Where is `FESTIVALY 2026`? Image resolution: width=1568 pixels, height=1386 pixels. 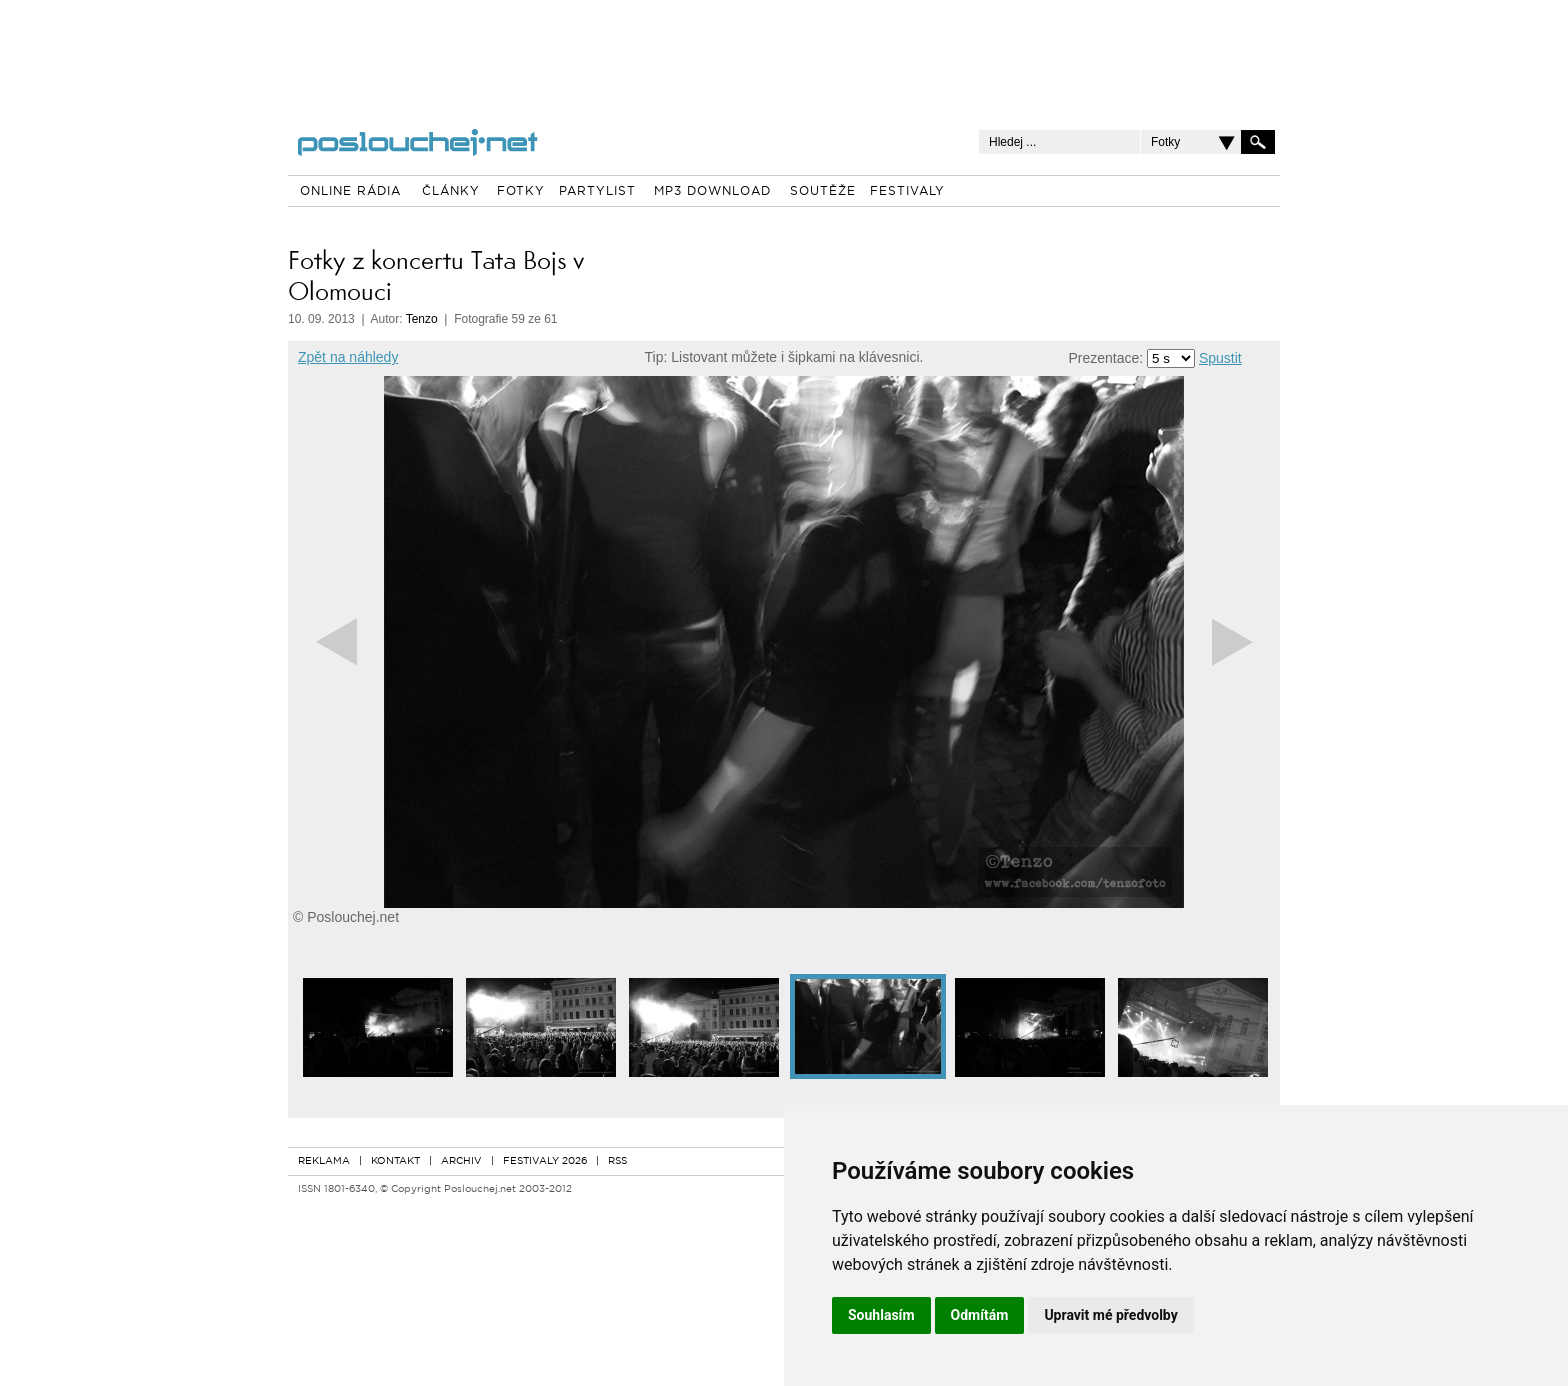 FESTIVALY 2026 is located at coordinates (545, 1161).